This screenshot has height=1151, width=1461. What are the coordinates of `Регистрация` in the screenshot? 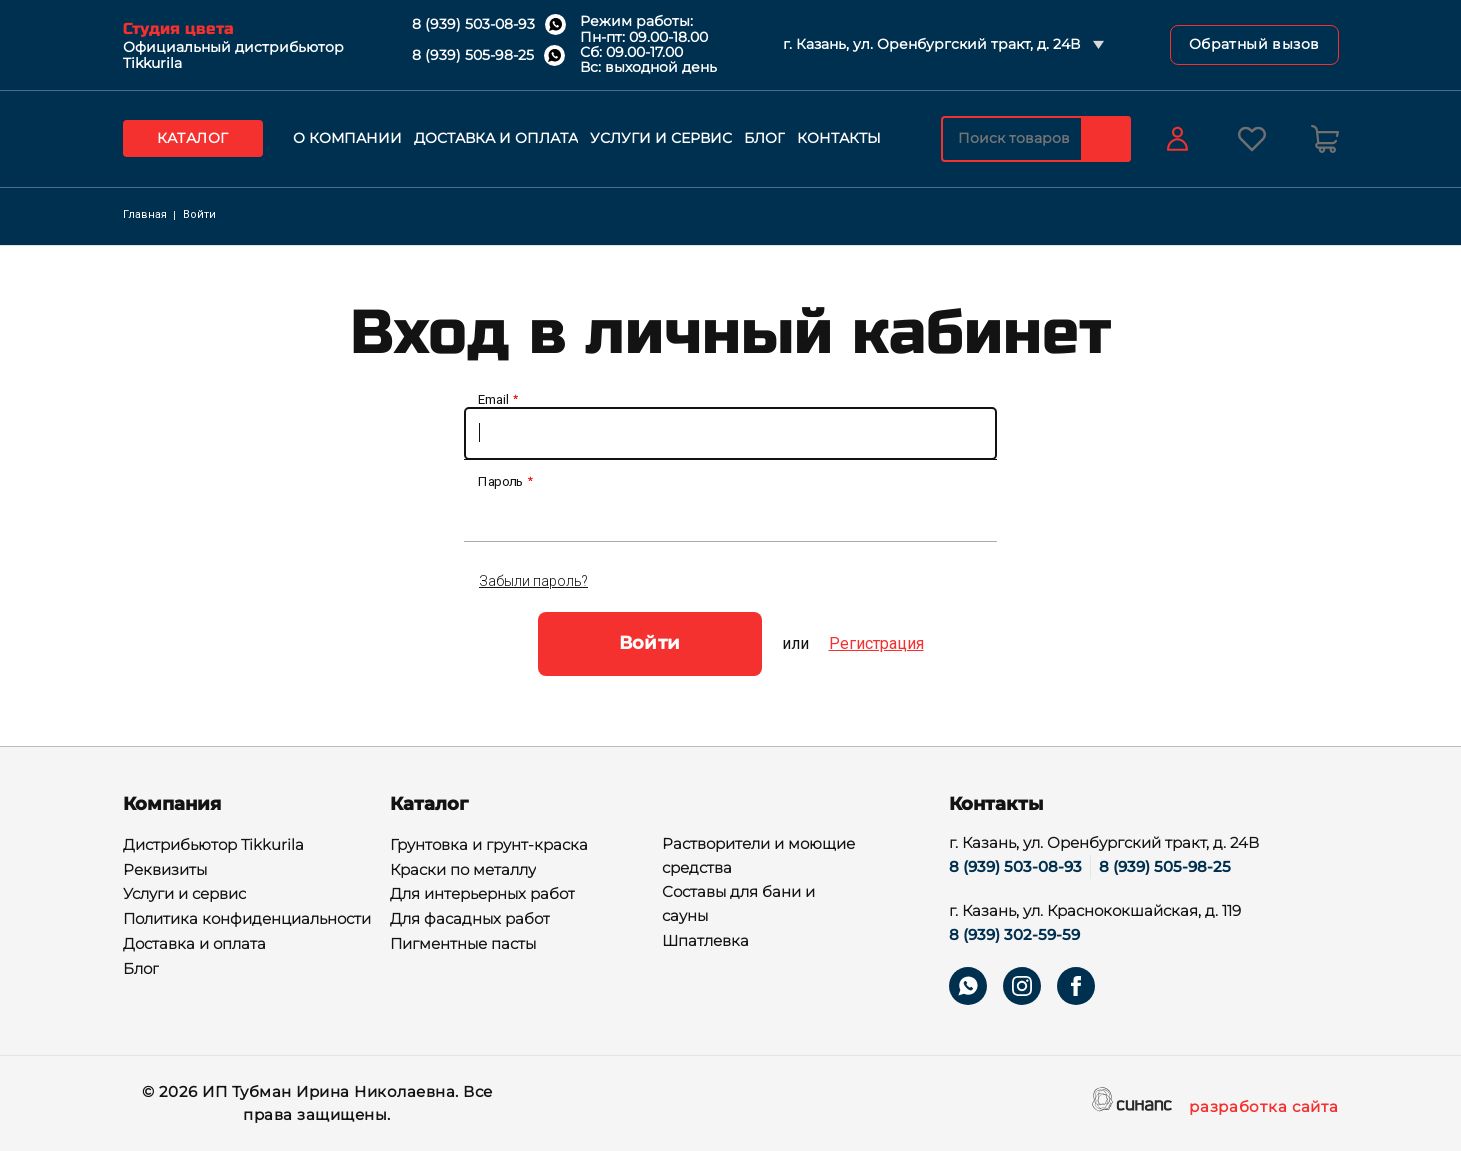 It's located at (876, 643).